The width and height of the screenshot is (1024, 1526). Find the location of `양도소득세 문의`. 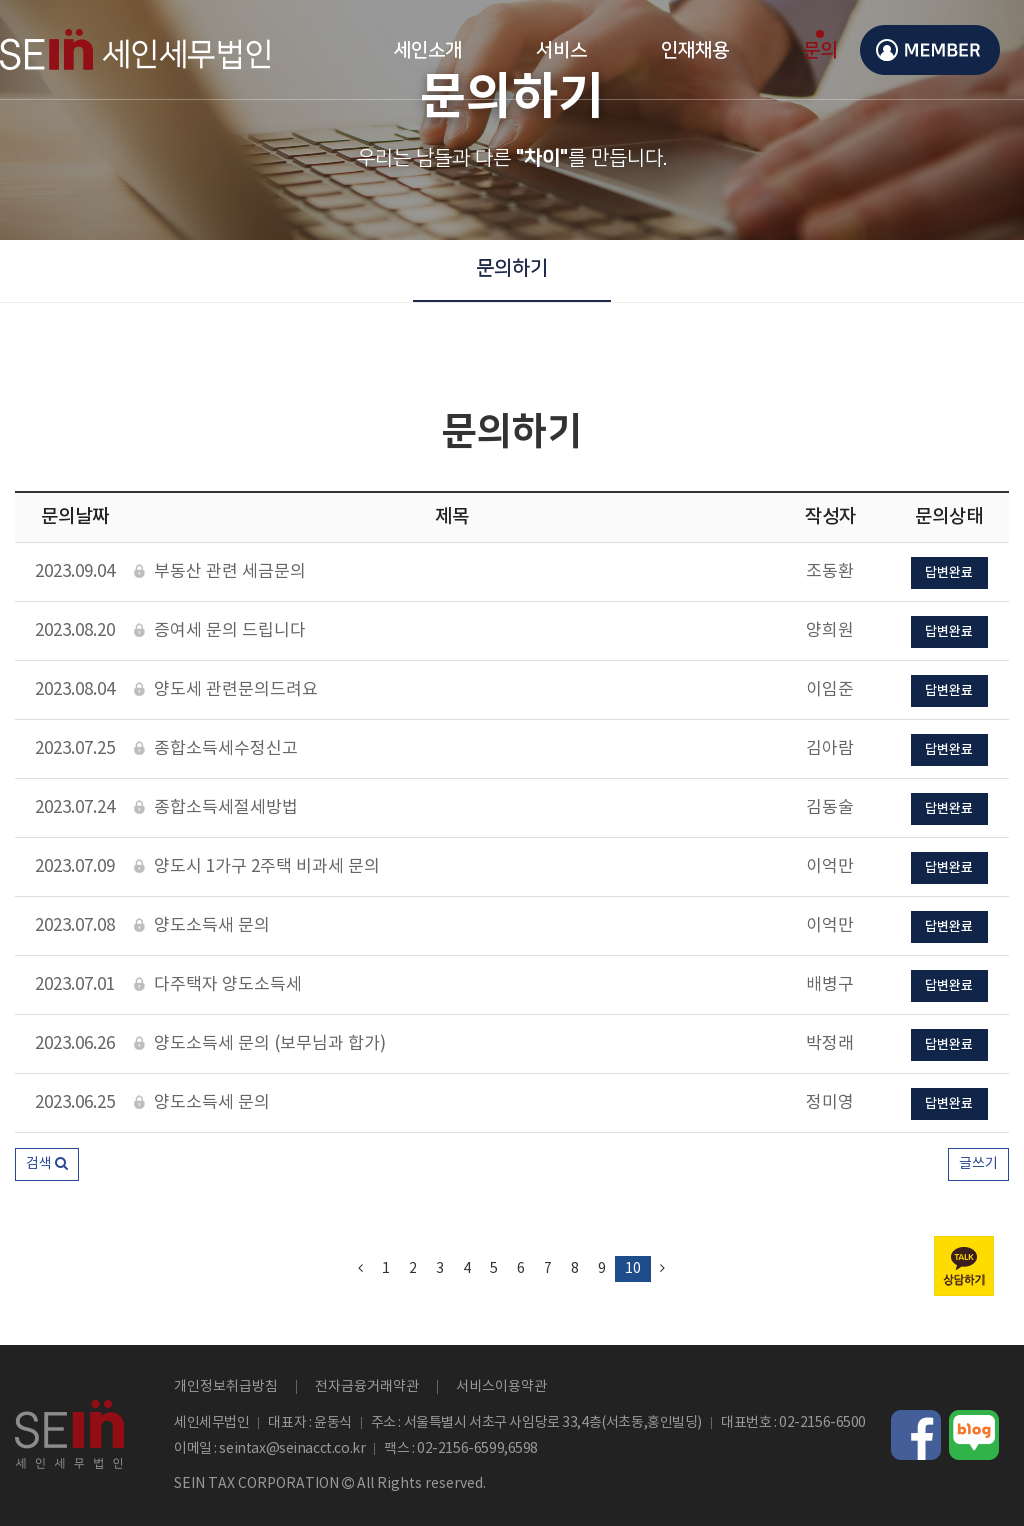

양도소득세 문의 is located at coordinates (202, 1103).